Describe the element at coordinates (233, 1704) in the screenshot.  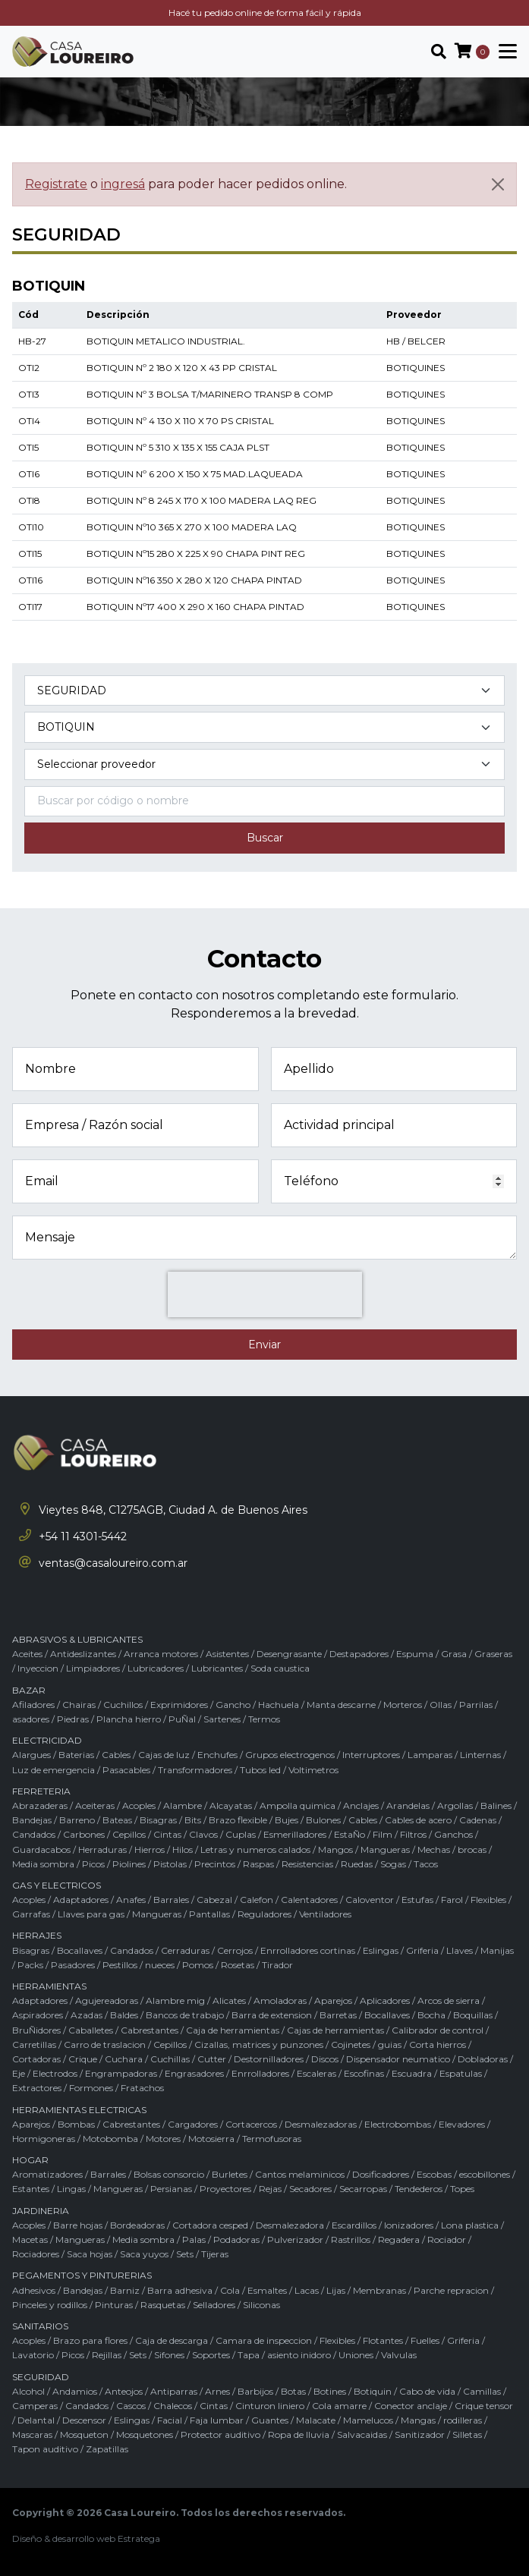
I see `Gancho` at that location.